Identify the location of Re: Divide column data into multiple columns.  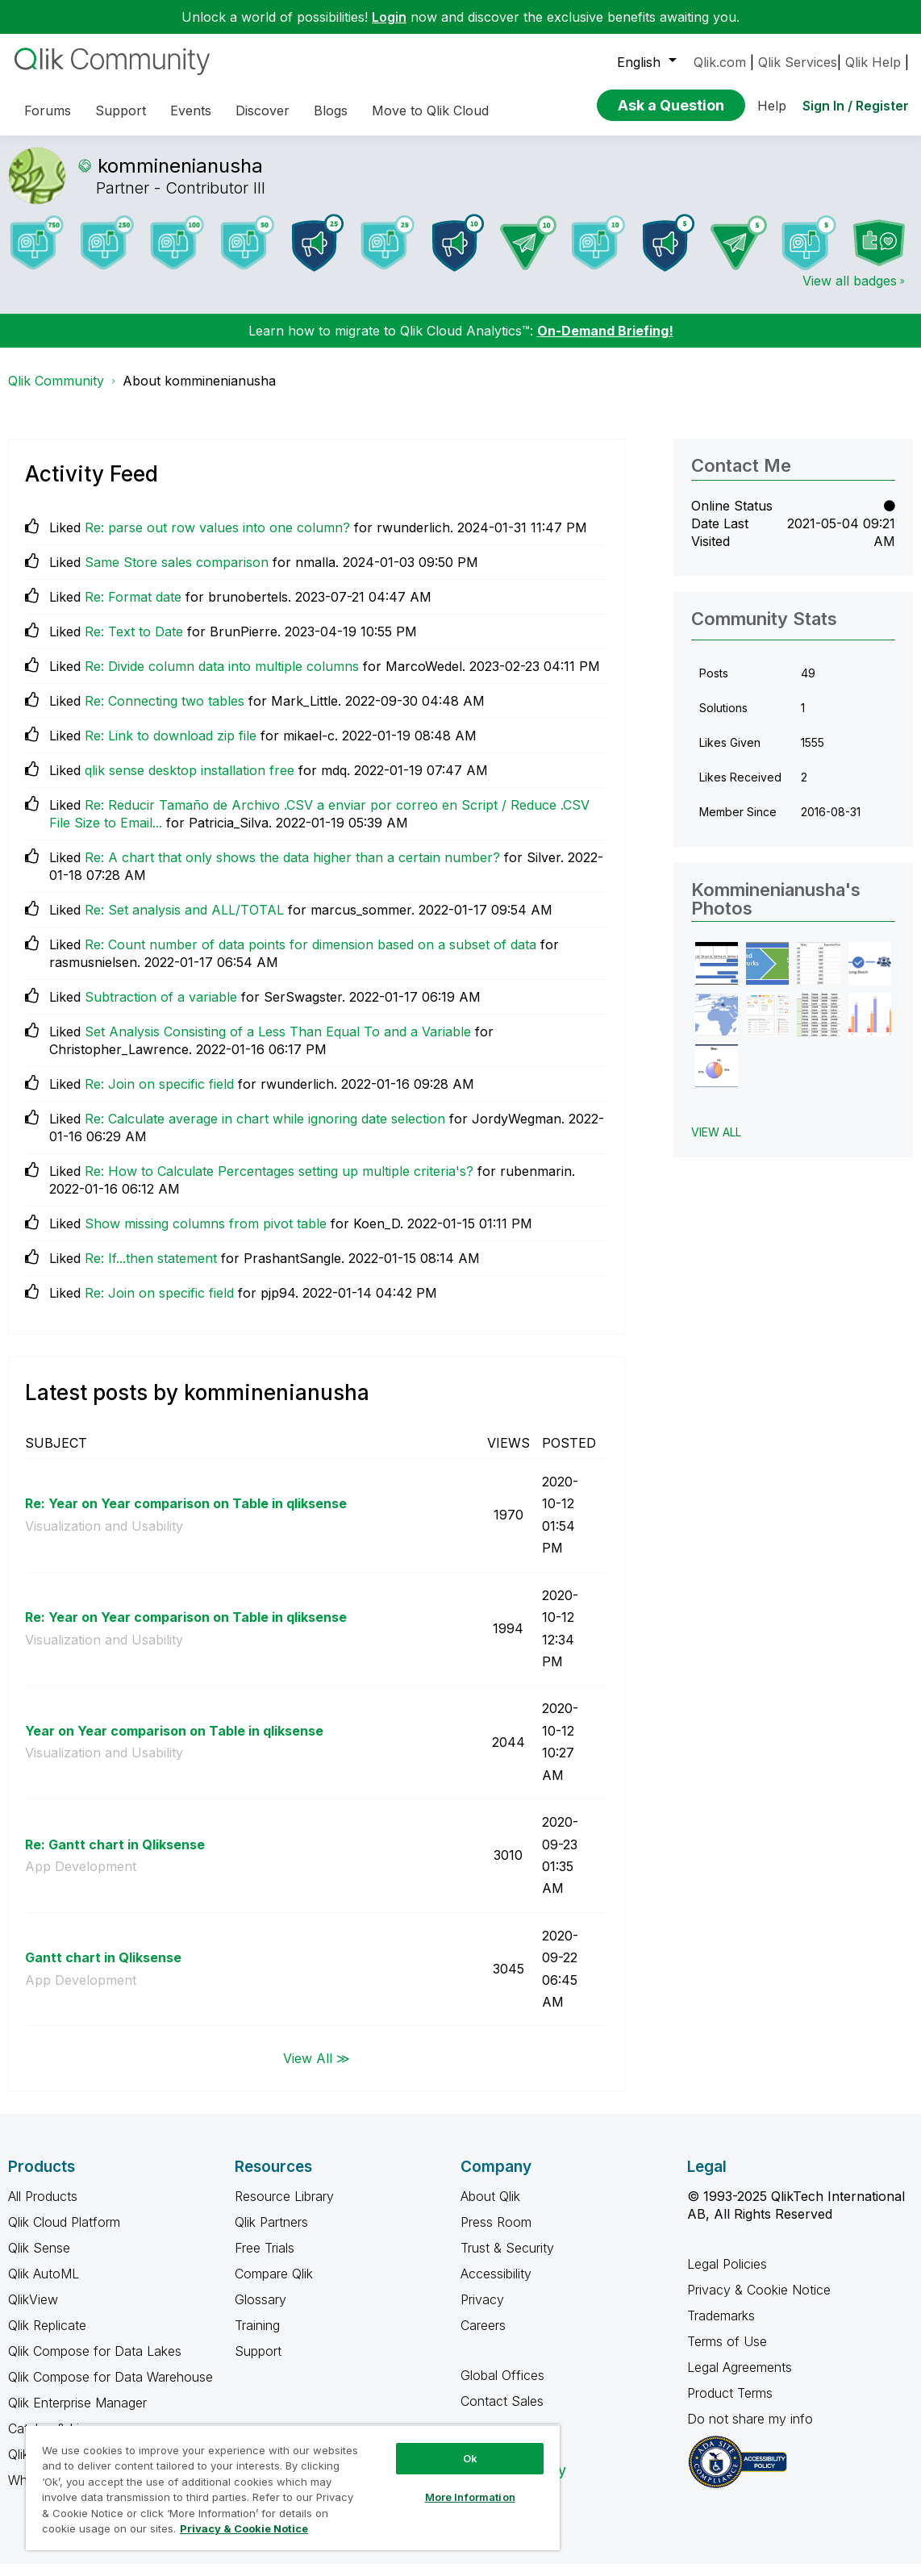
(222, 678).